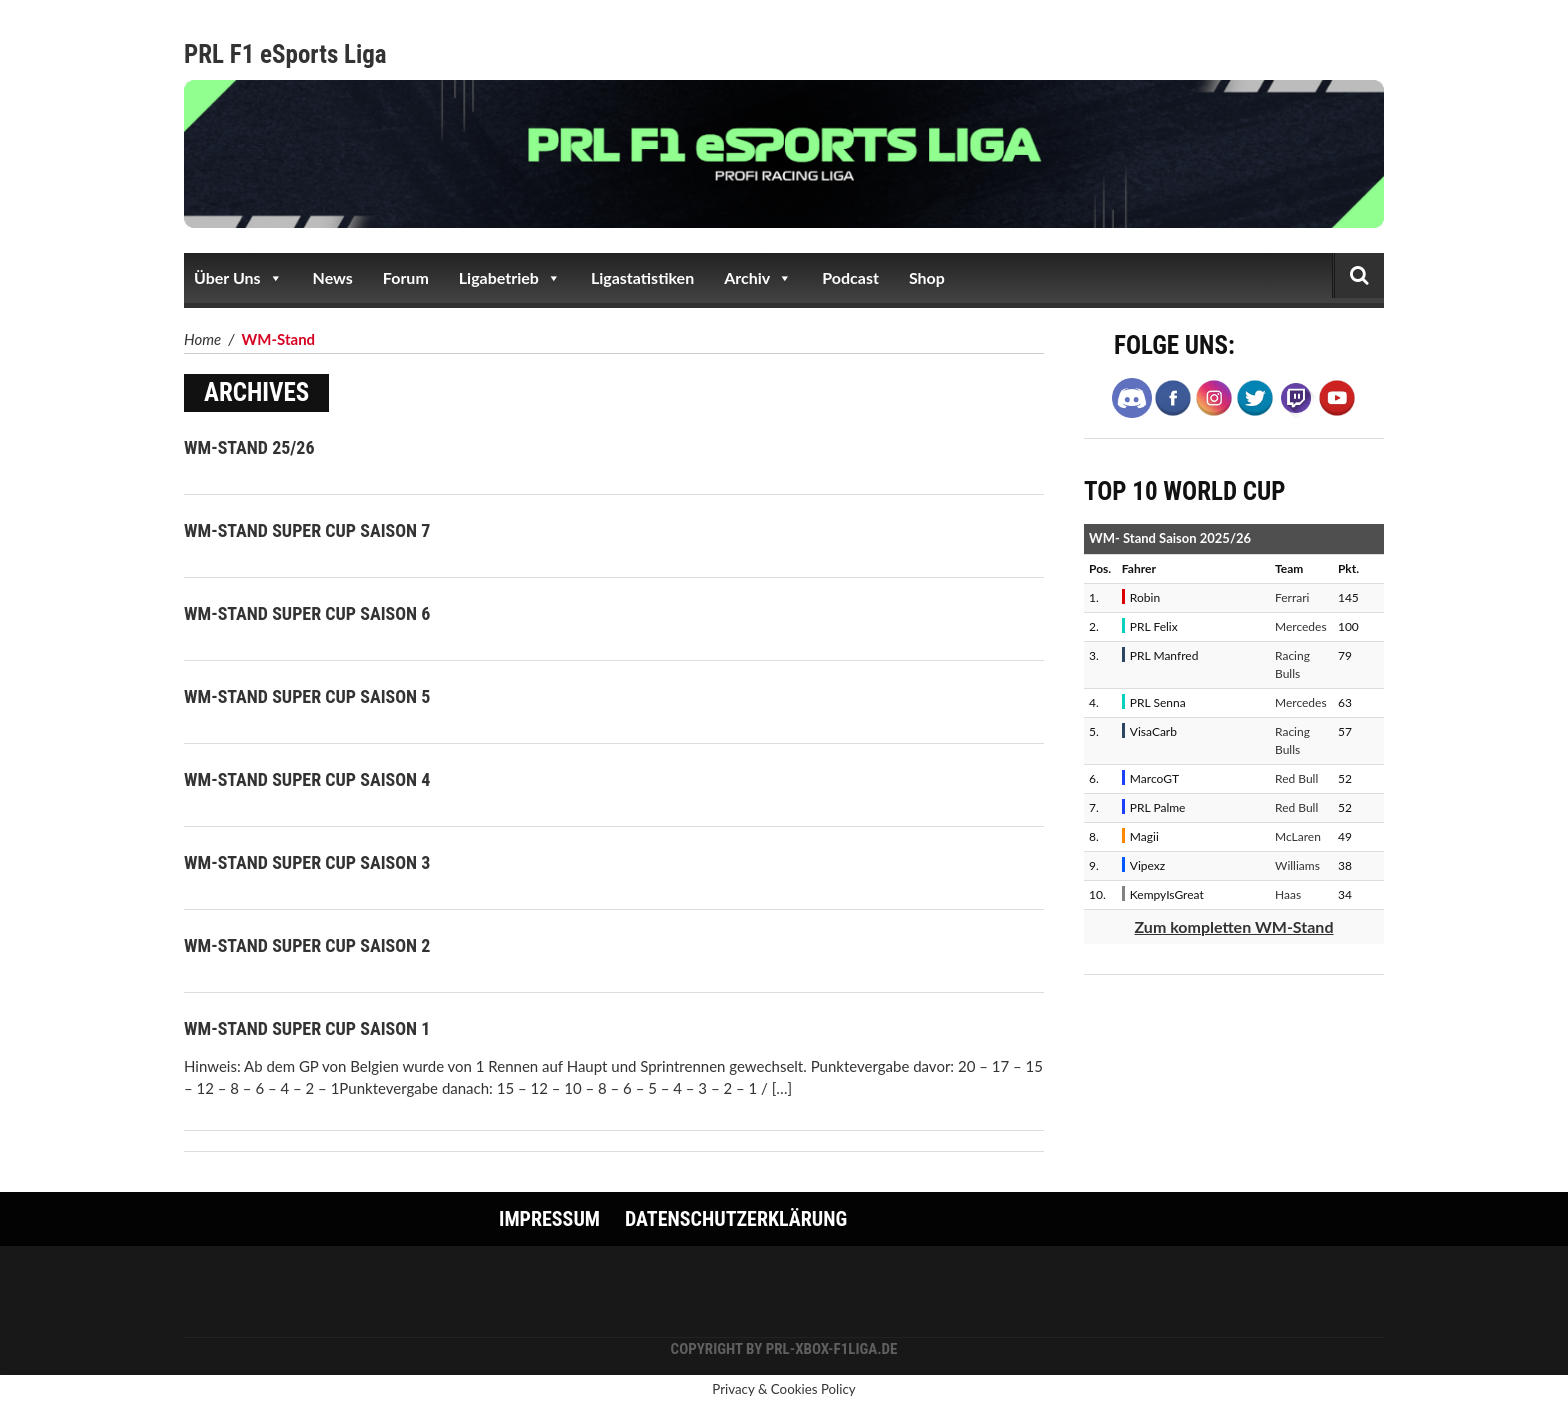 This screenshot has width=1568, height=1405. I want to click on Williams, so click(1297, 865).